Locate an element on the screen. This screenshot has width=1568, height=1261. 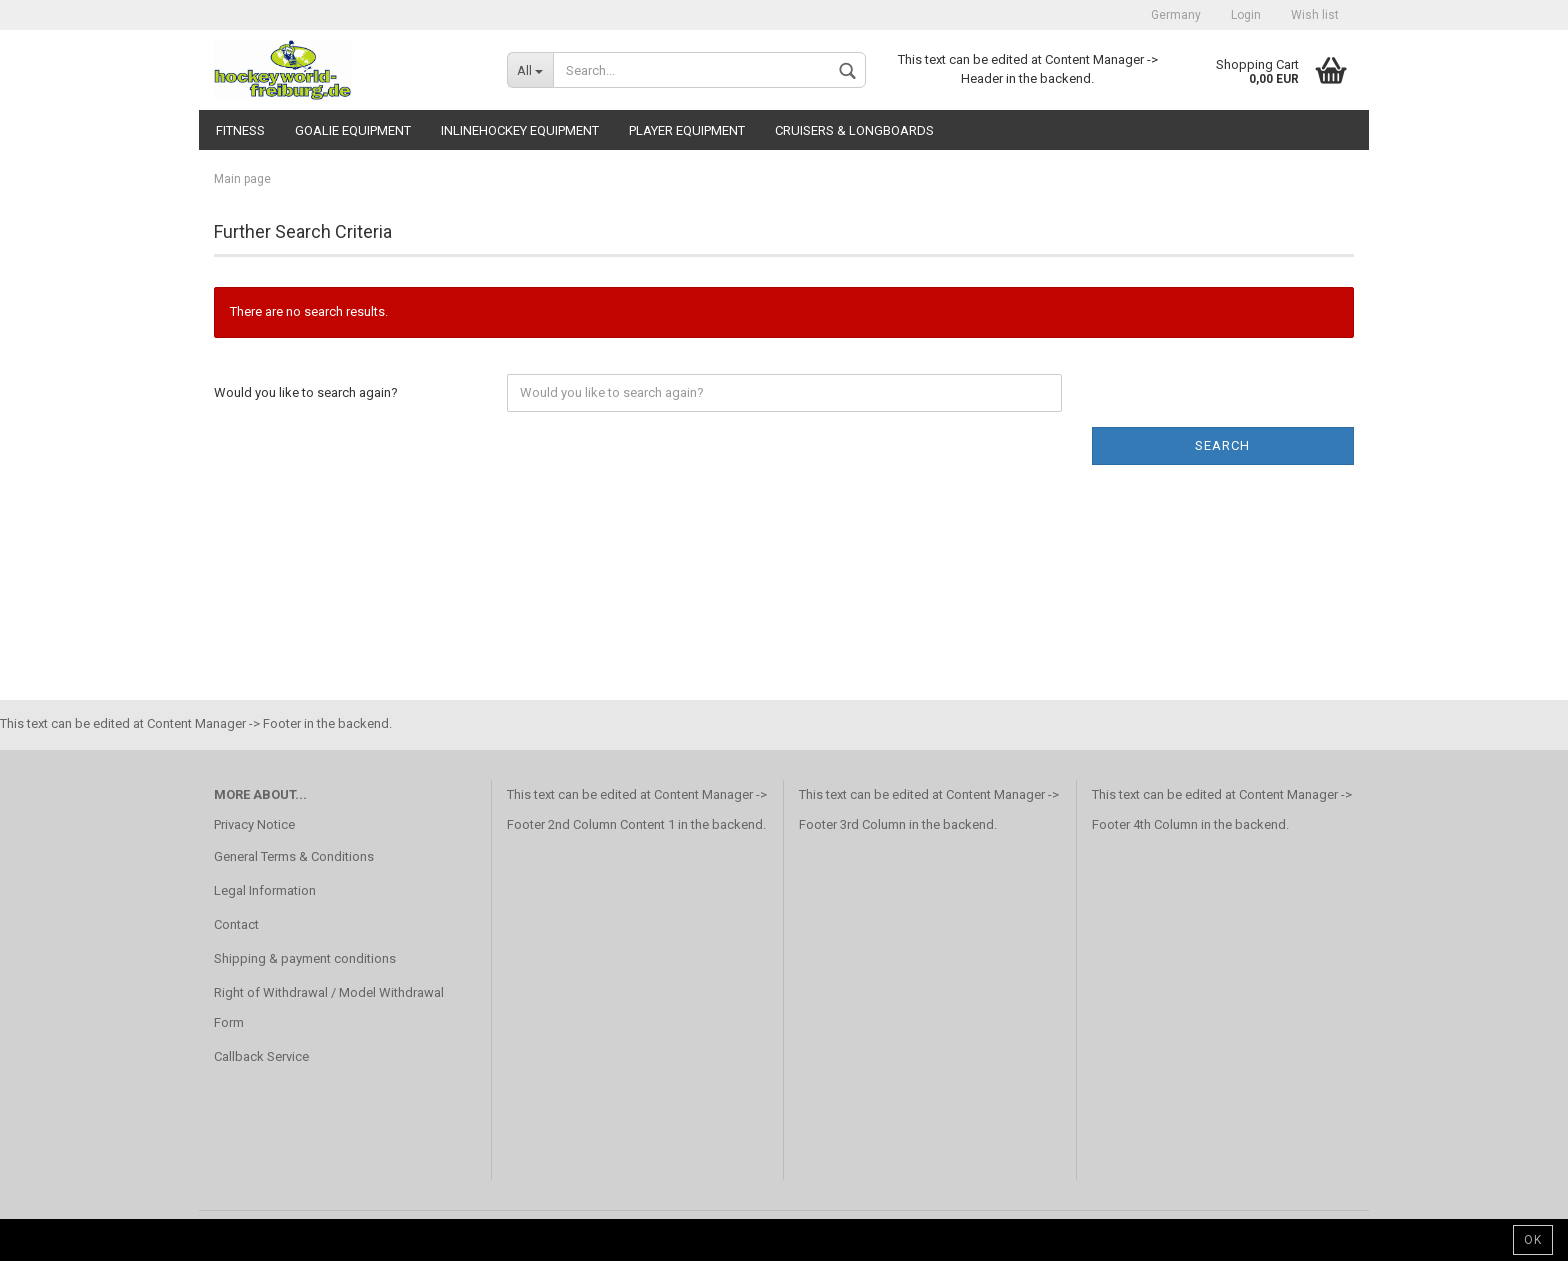
Ok is located at coordinates (1533, 1240).